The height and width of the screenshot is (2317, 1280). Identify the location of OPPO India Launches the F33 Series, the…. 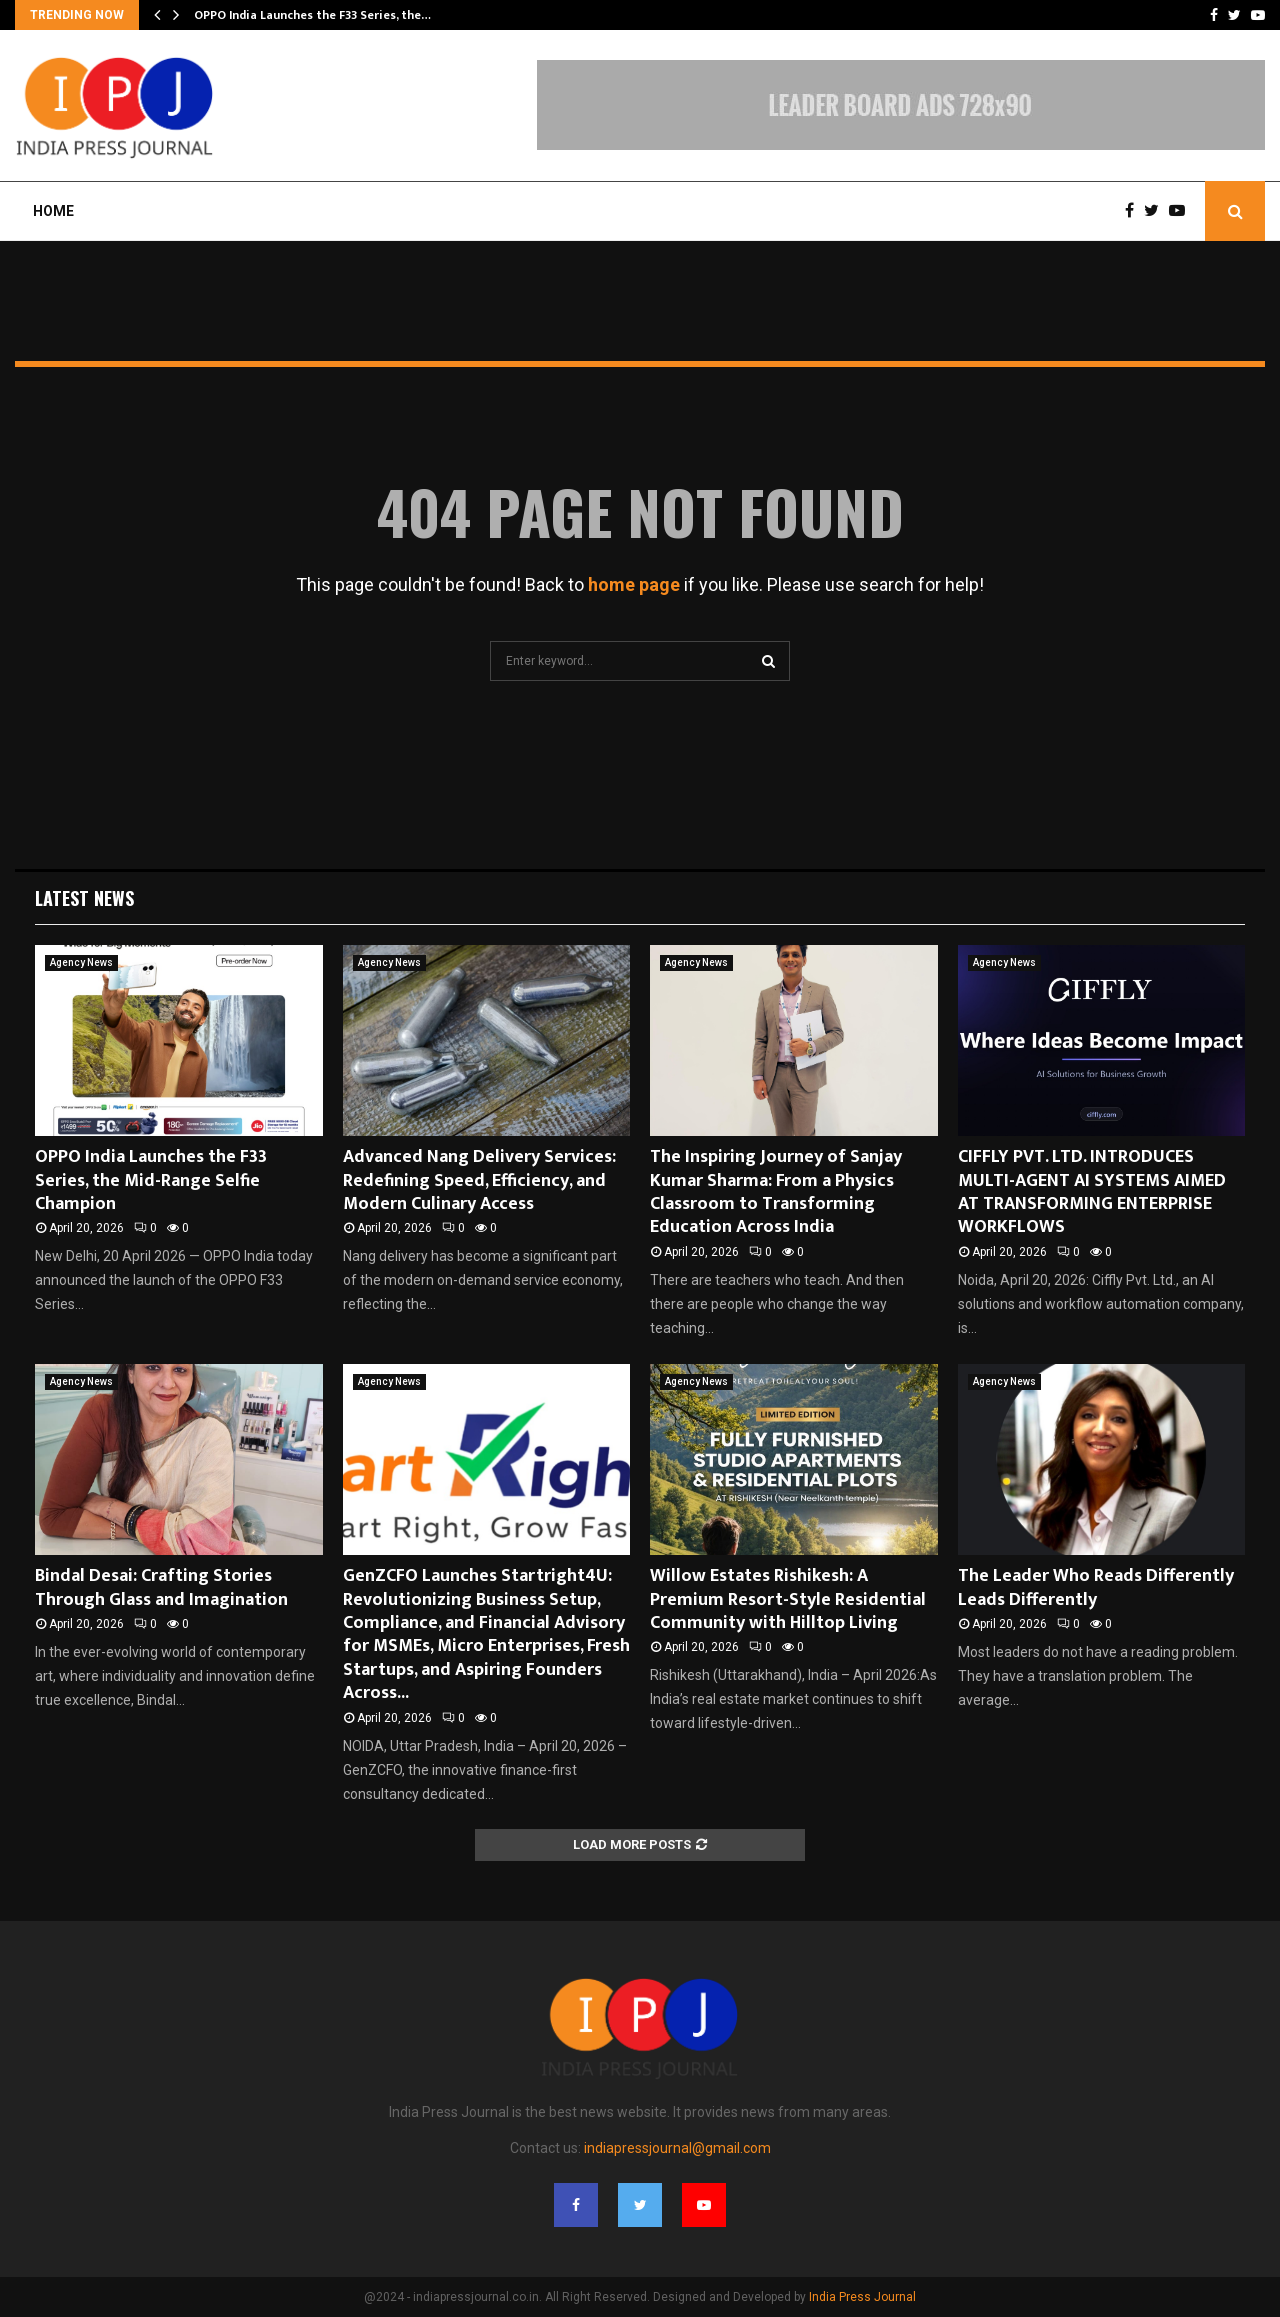
(312, 15).